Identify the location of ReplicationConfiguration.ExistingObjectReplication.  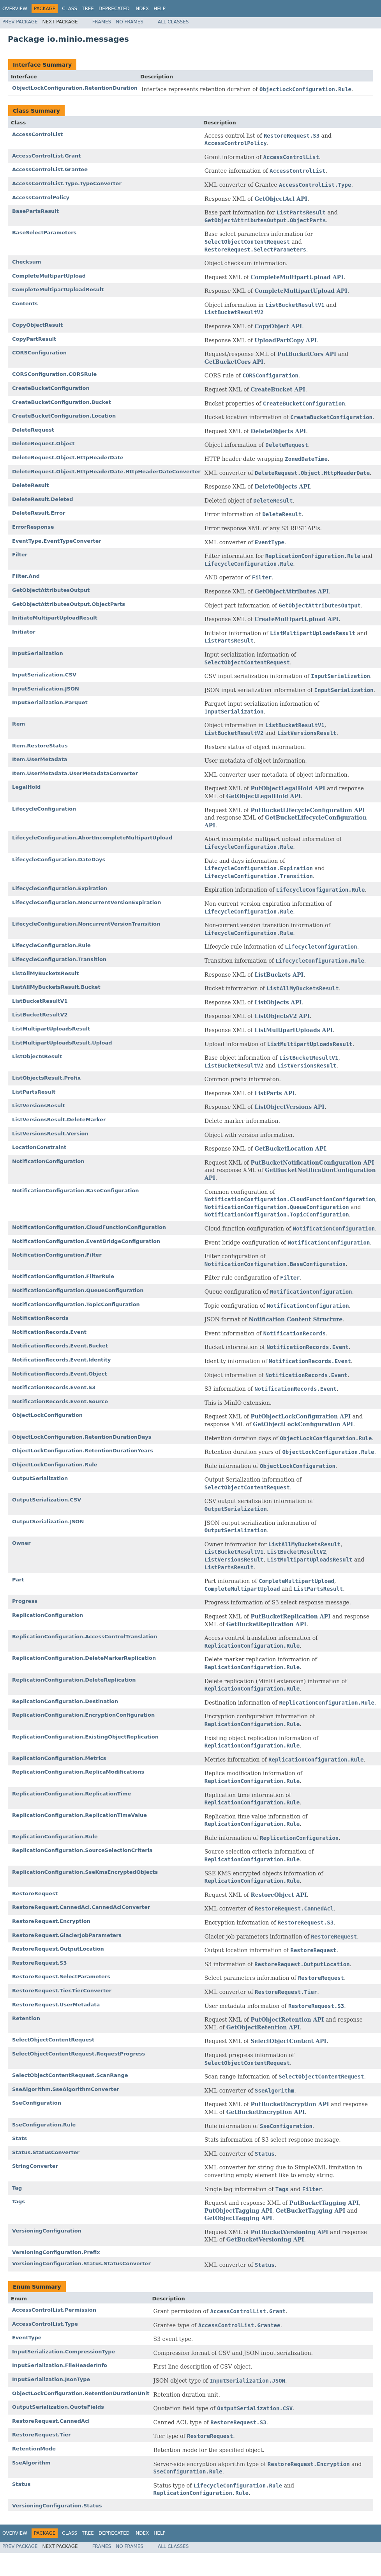
(85, 1737).